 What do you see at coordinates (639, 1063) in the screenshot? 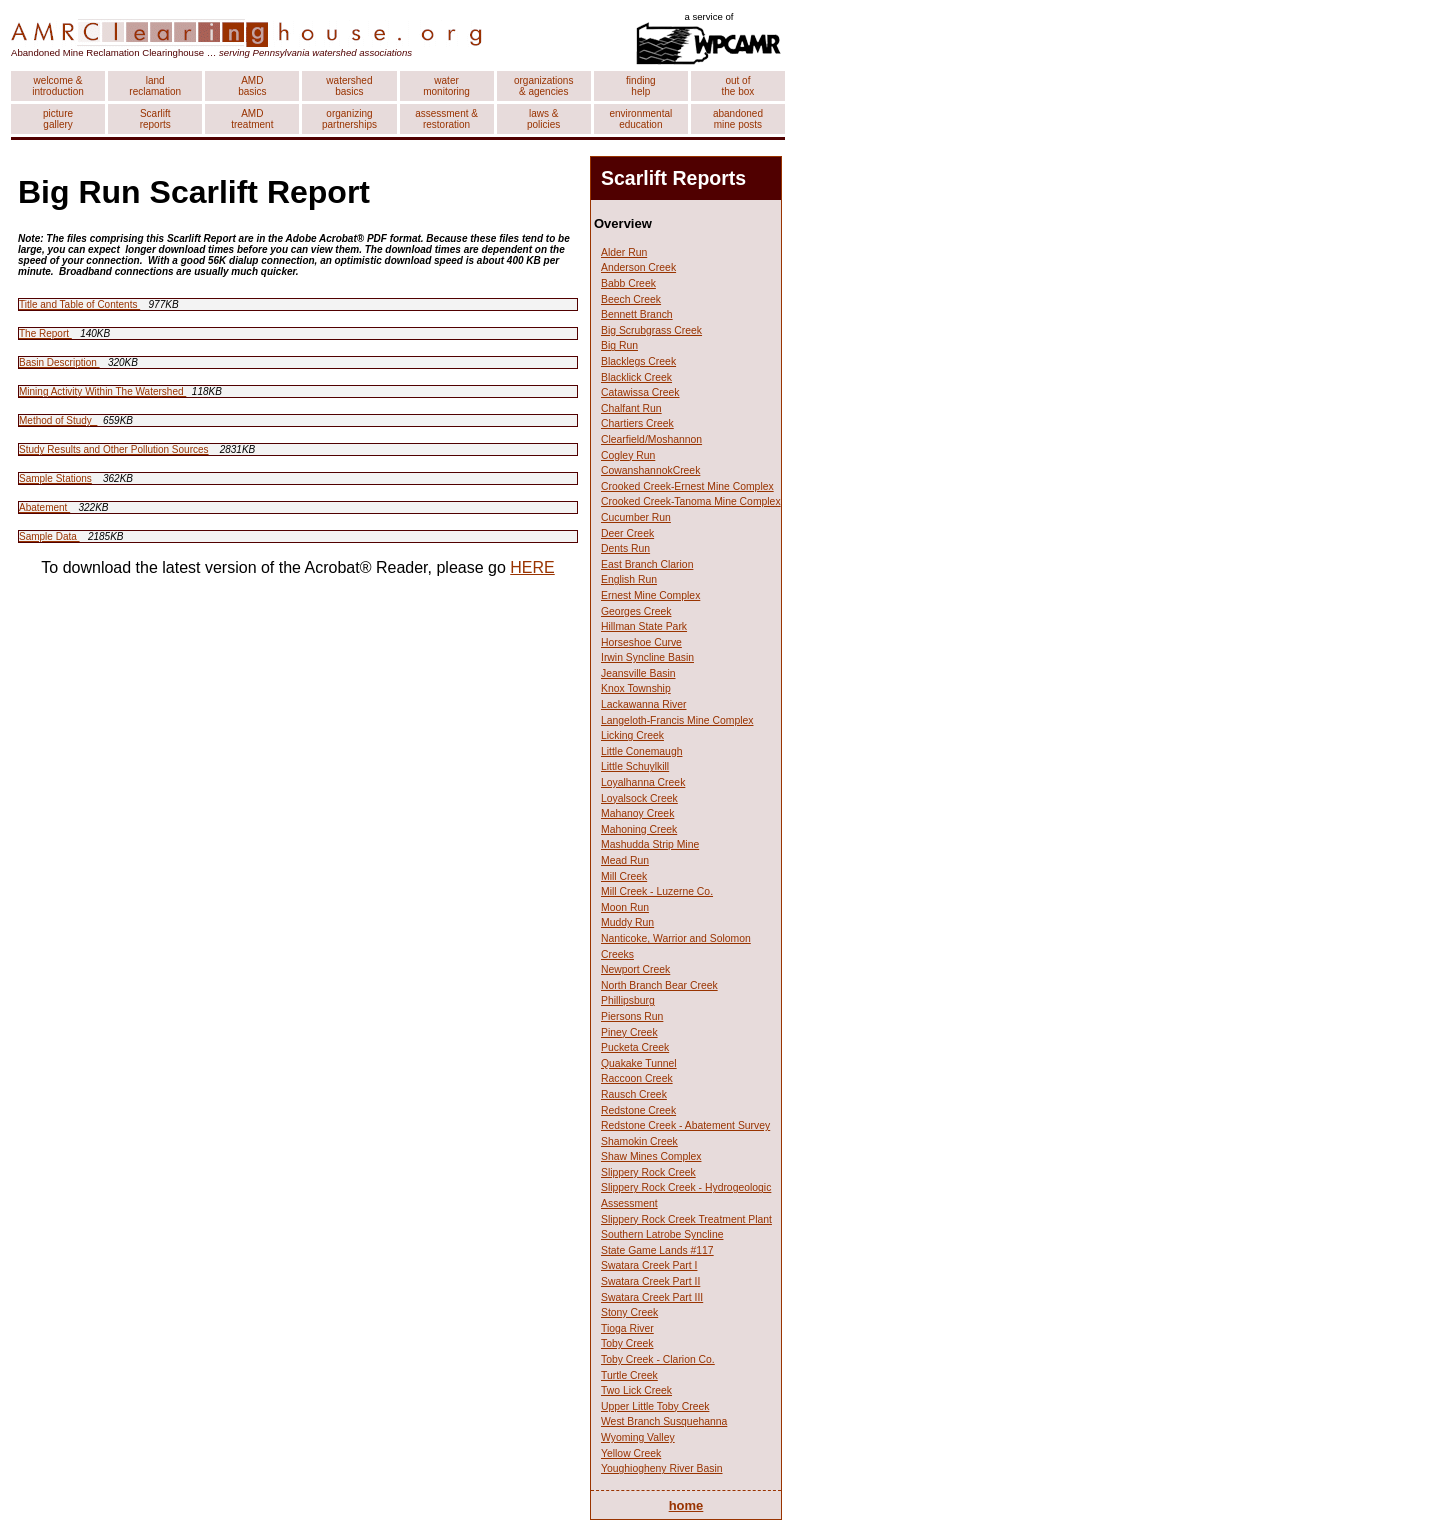
I see `Quakake Tunnel` at bounding box center [639, 1063].